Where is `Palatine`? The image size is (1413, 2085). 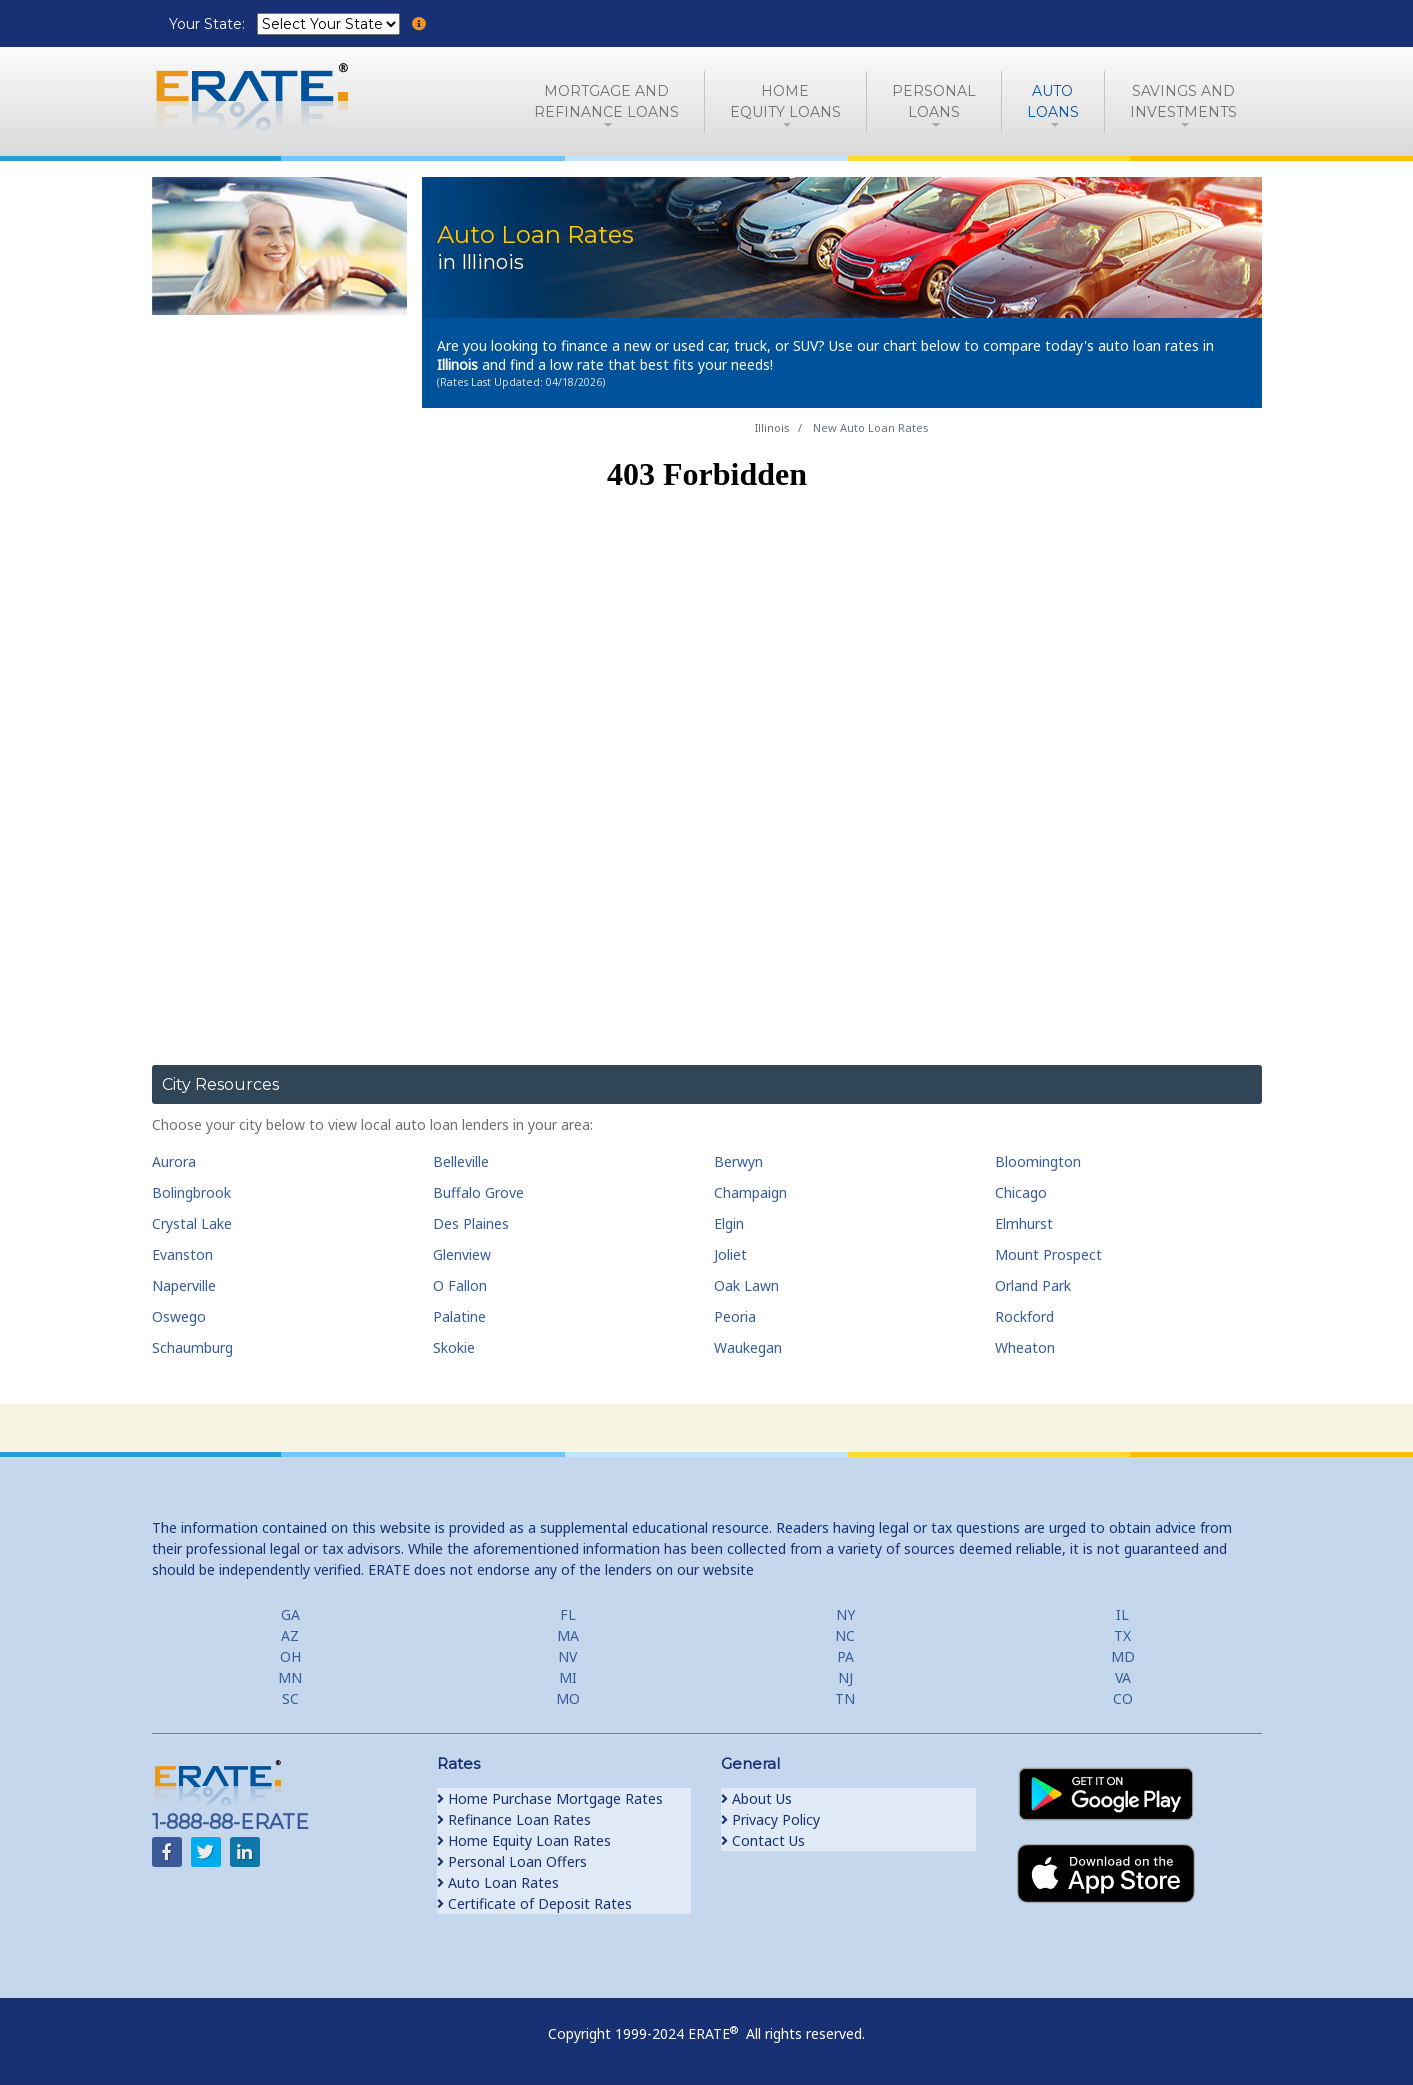
Palatine is located at coordinates (459, 1316).